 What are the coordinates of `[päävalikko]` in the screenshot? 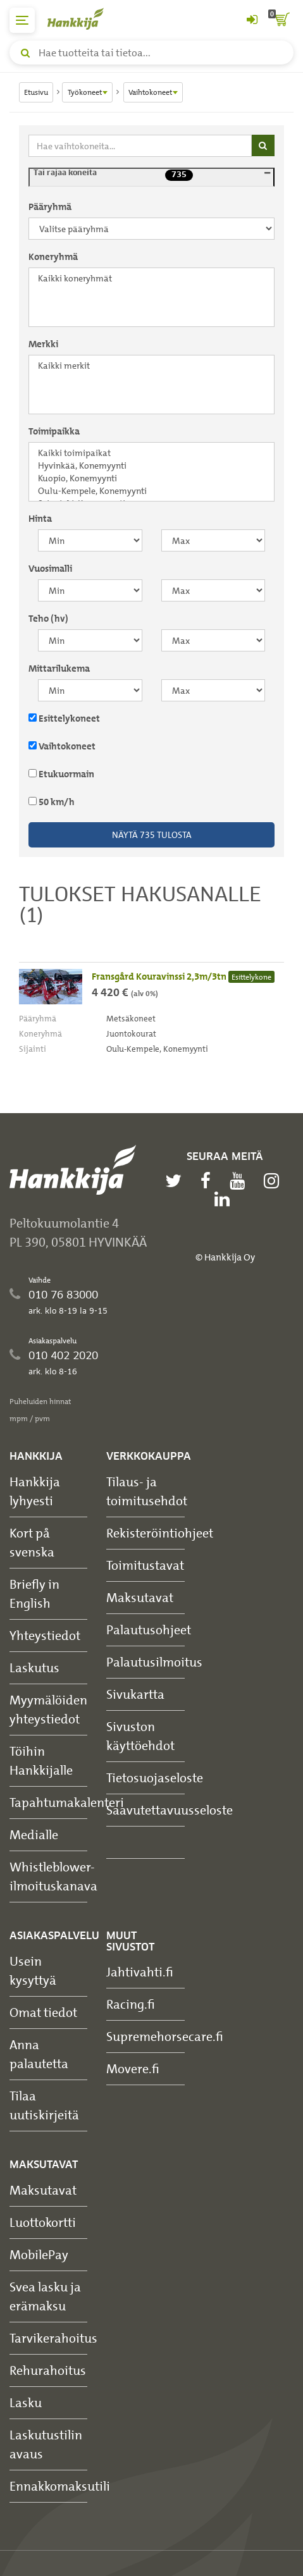 It's located at (22, 20).